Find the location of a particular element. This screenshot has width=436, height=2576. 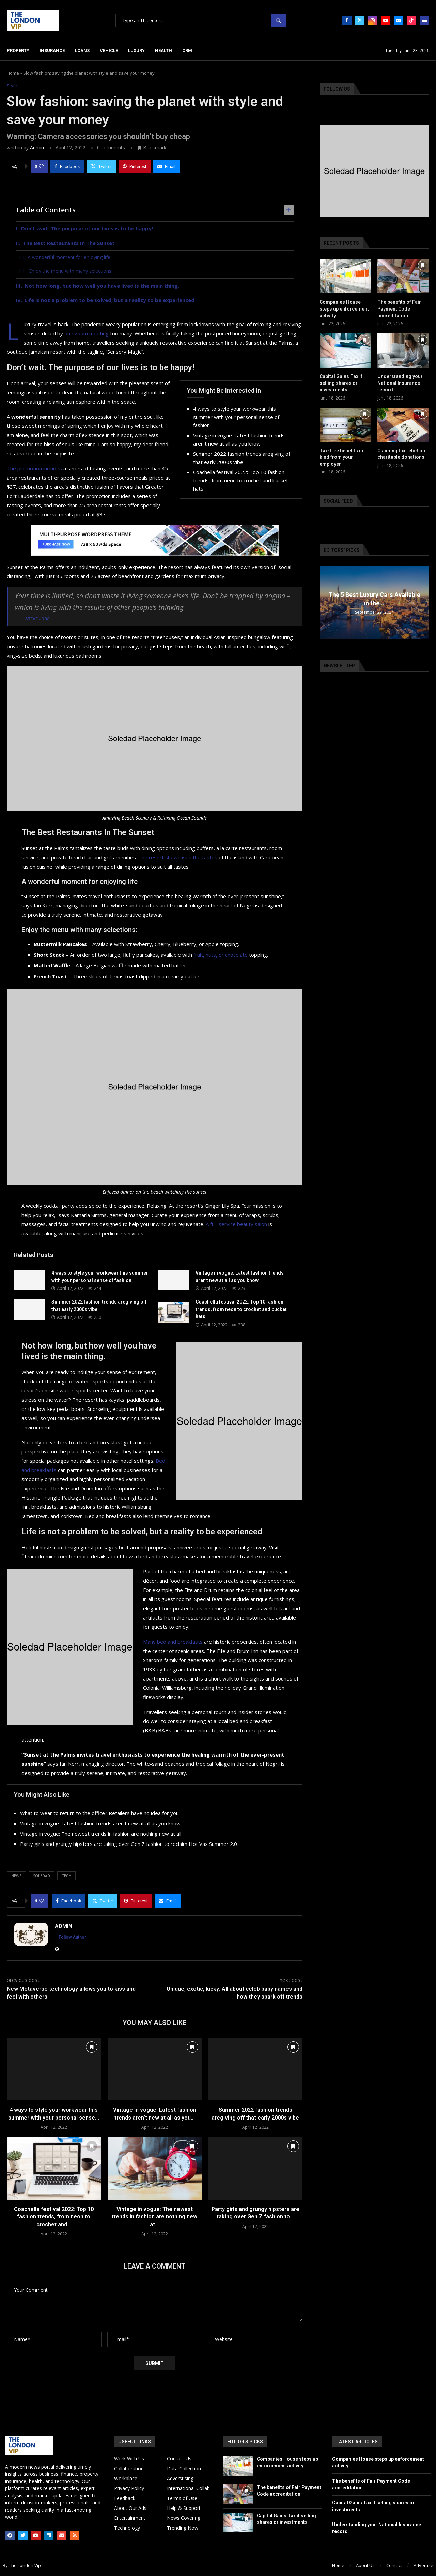

A full-service beauty salon is located at coordinates (236, 1224).